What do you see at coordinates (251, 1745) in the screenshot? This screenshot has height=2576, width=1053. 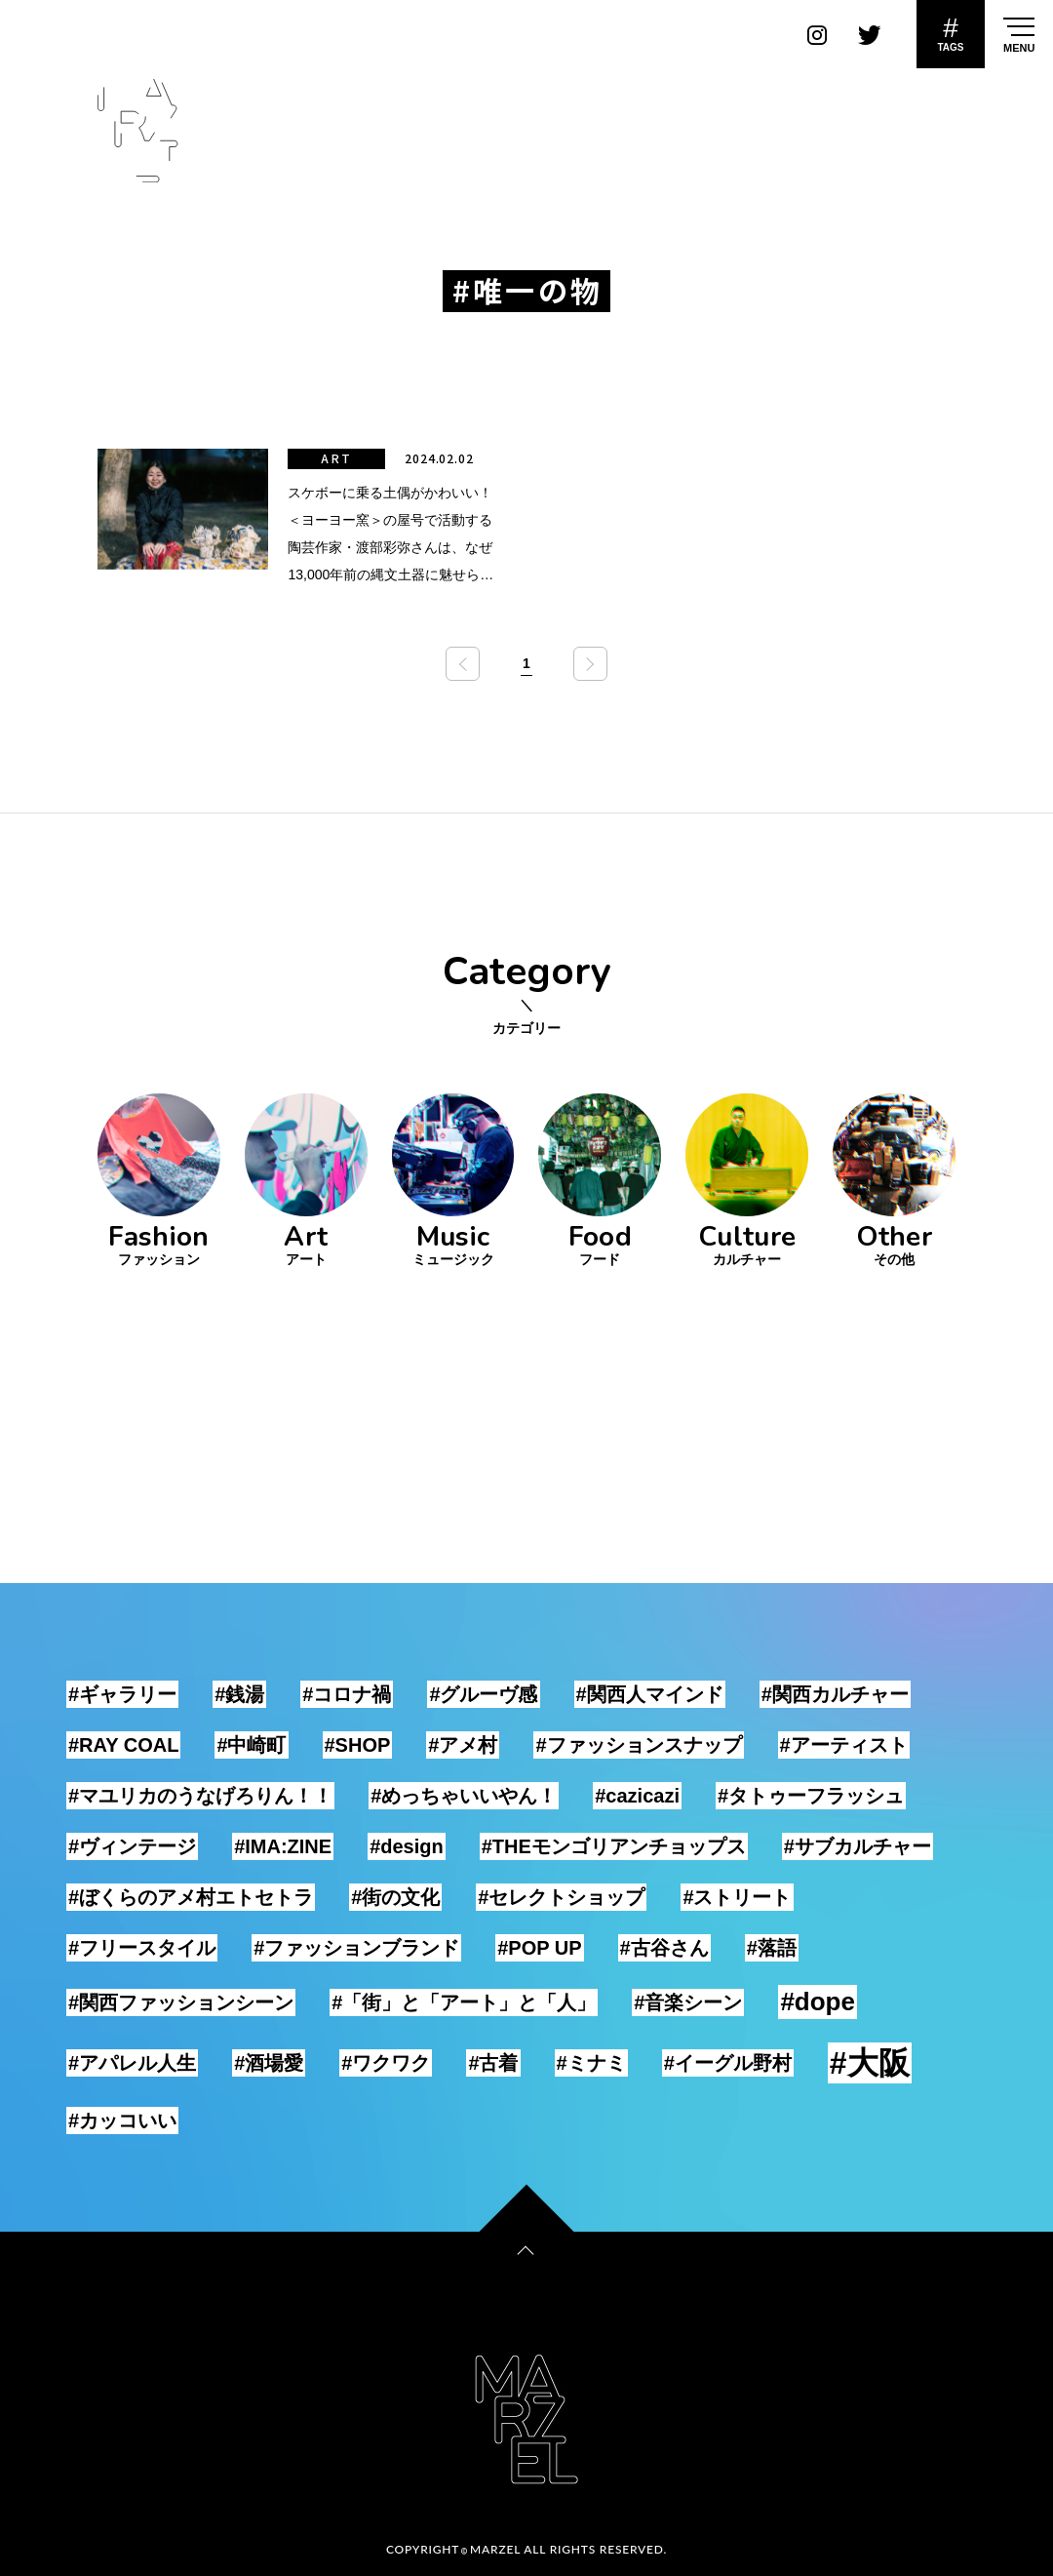 I see `#中崎町` at bounding box center [251, 1745].